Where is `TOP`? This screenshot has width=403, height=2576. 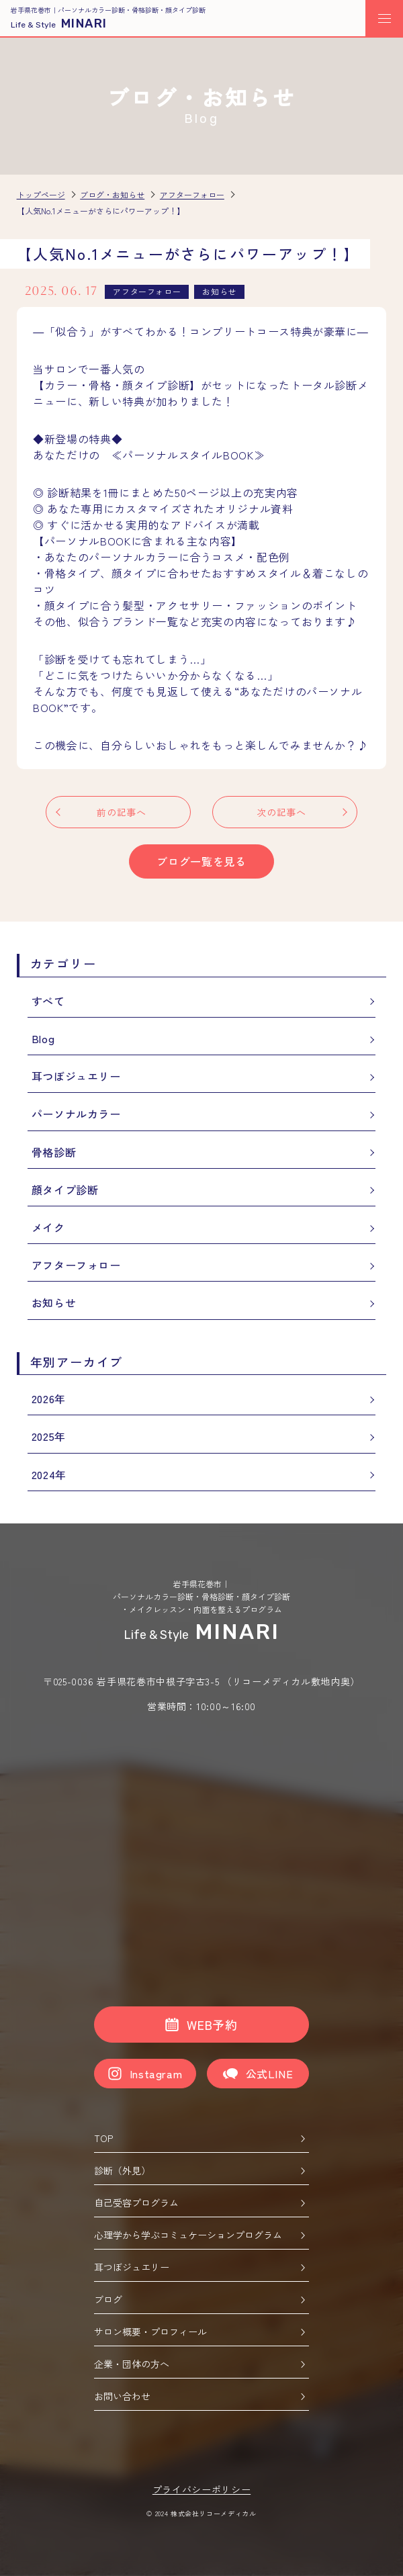
TOP is located at coordinates (200, 2138).